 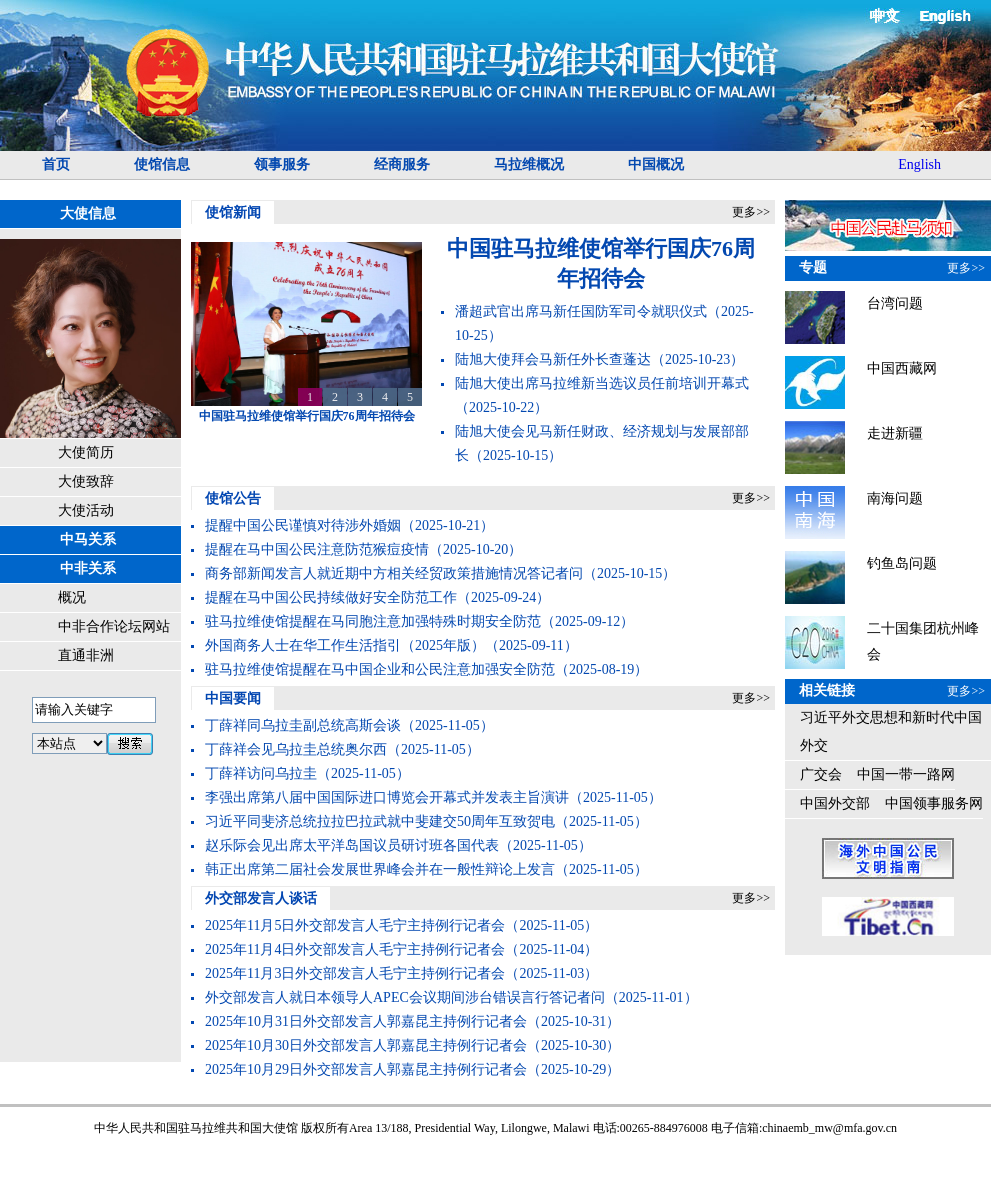 What do you see at coordinates (934, 803) in the screenshot?
I see `中国领事服务网` at bounding box center [934, 803].